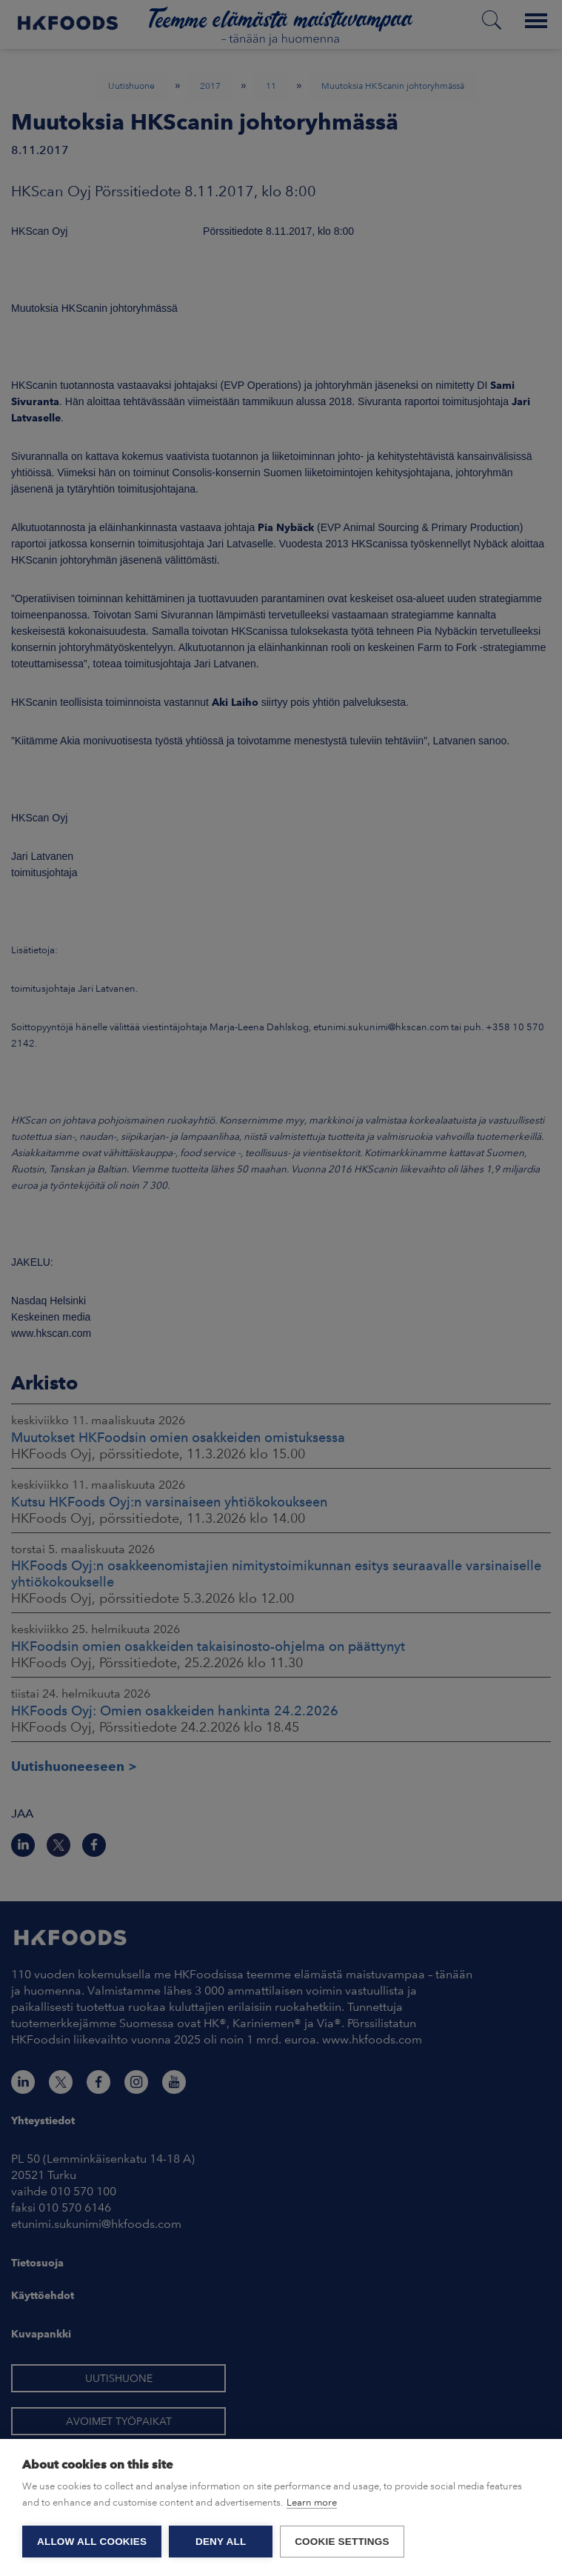  I want to click on Learn more, so click(312, 2502).